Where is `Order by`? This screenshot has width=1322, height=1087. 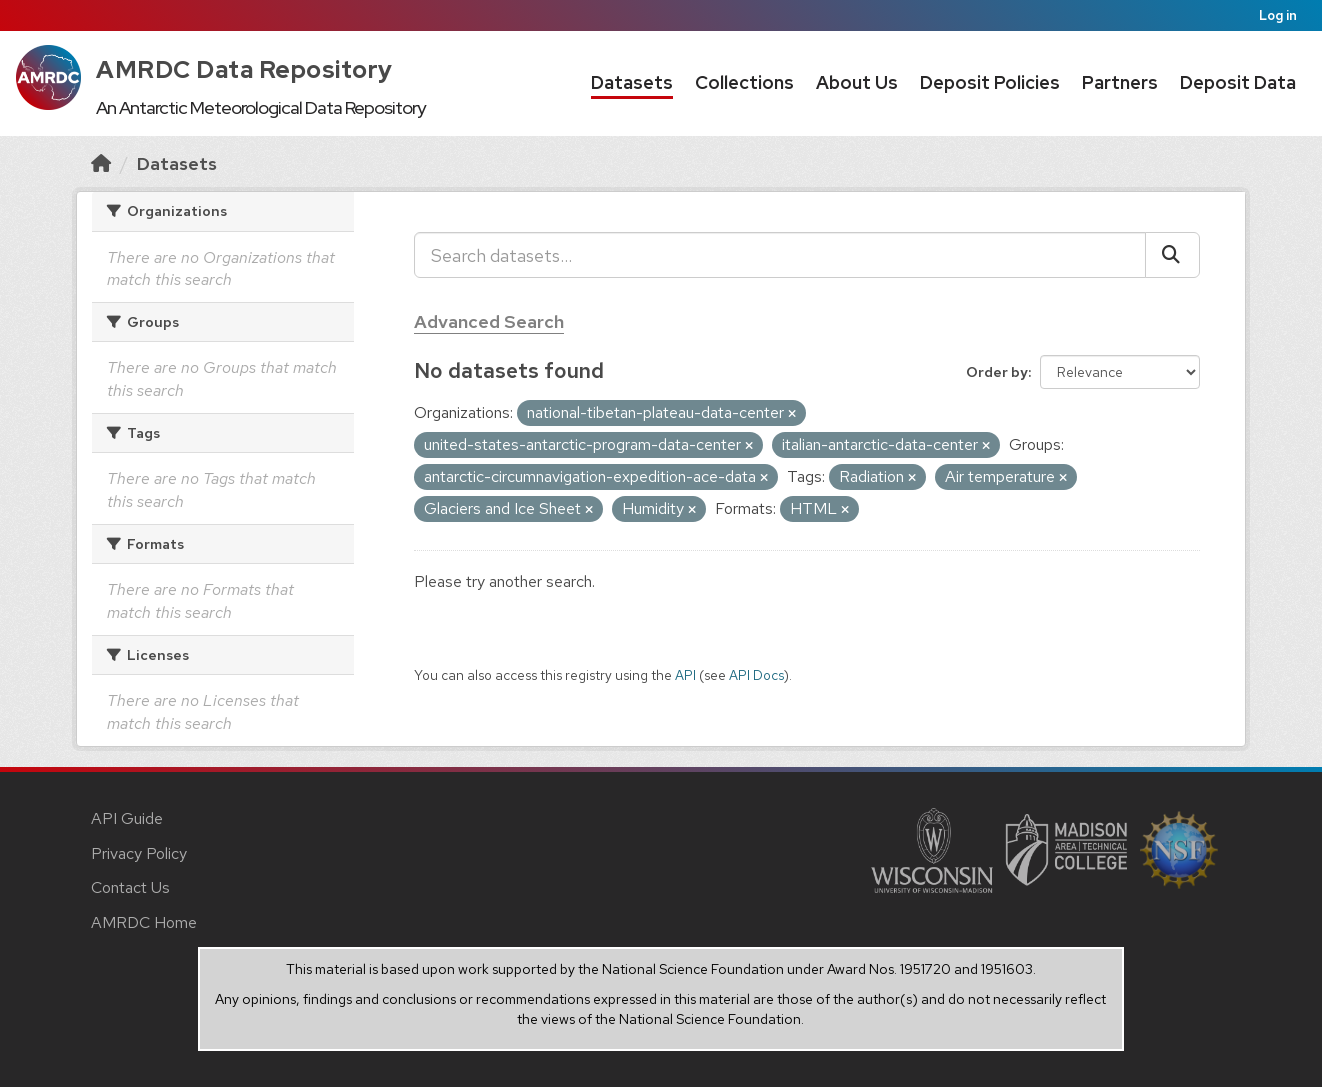 Order by is located at coordinates (997, 372).